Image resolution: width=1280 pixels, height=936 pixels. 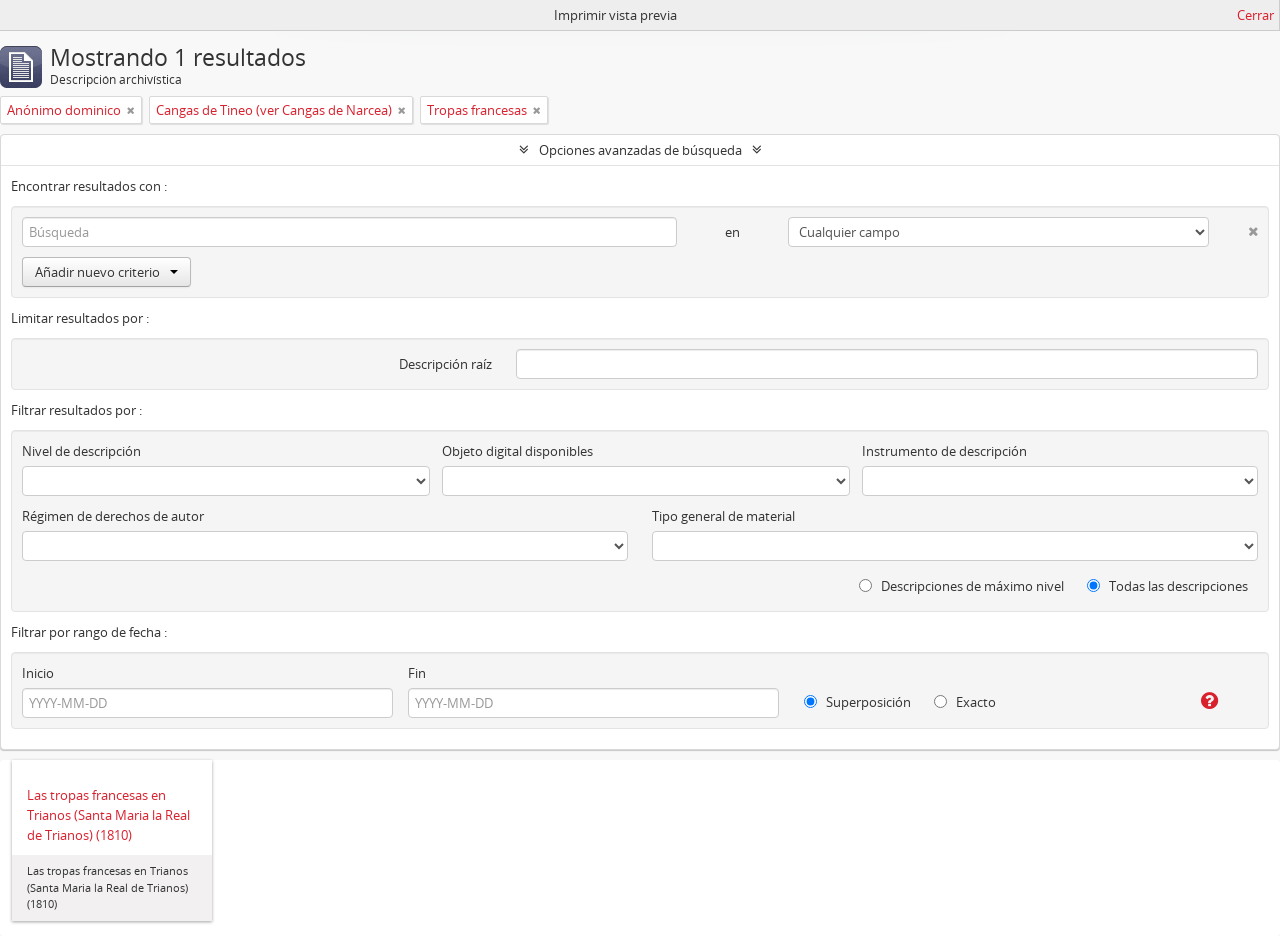 I want to click on Nivel de descripción, so click(x=81, y=451).